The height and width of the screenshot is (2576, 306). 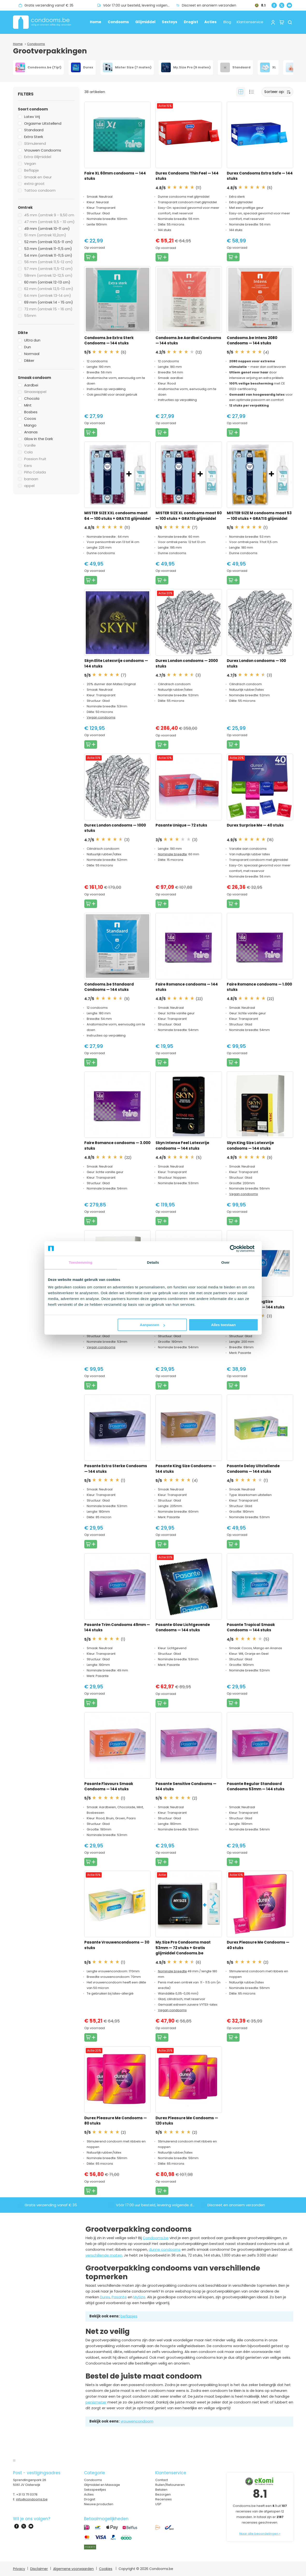 What do you see at coordinates (152, 1325) in the screenshot?
I see `Aanpassen` at bounding box center [152, 1325].